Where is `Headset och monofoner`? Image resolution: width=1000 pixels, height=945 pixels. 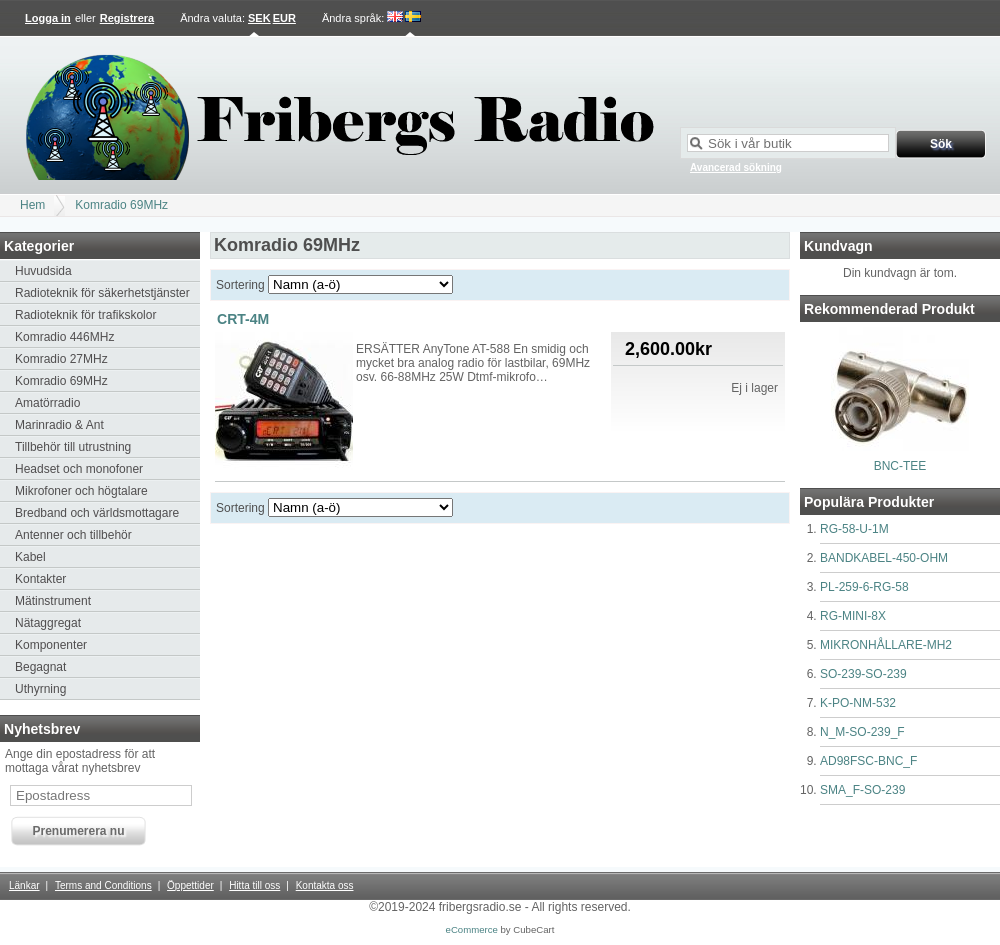 Headset och monofoner is located at coordinates (79, 469).